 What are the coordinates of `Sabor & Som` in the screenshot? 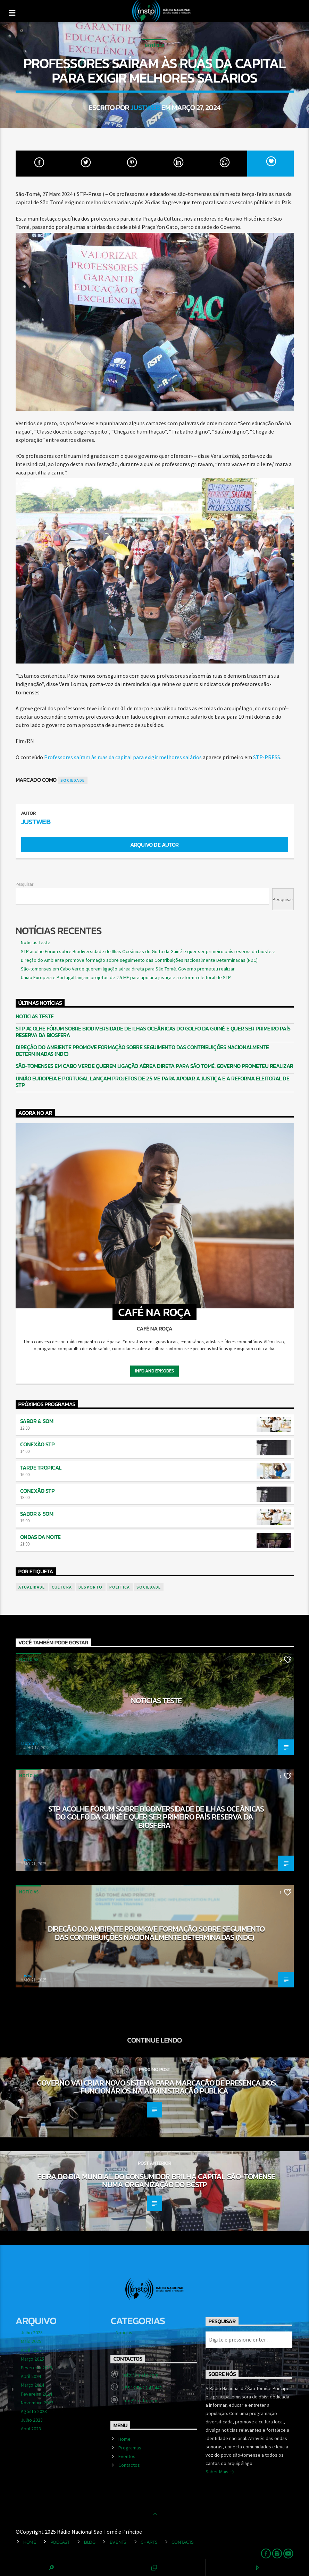 It's located at (36, 1421).